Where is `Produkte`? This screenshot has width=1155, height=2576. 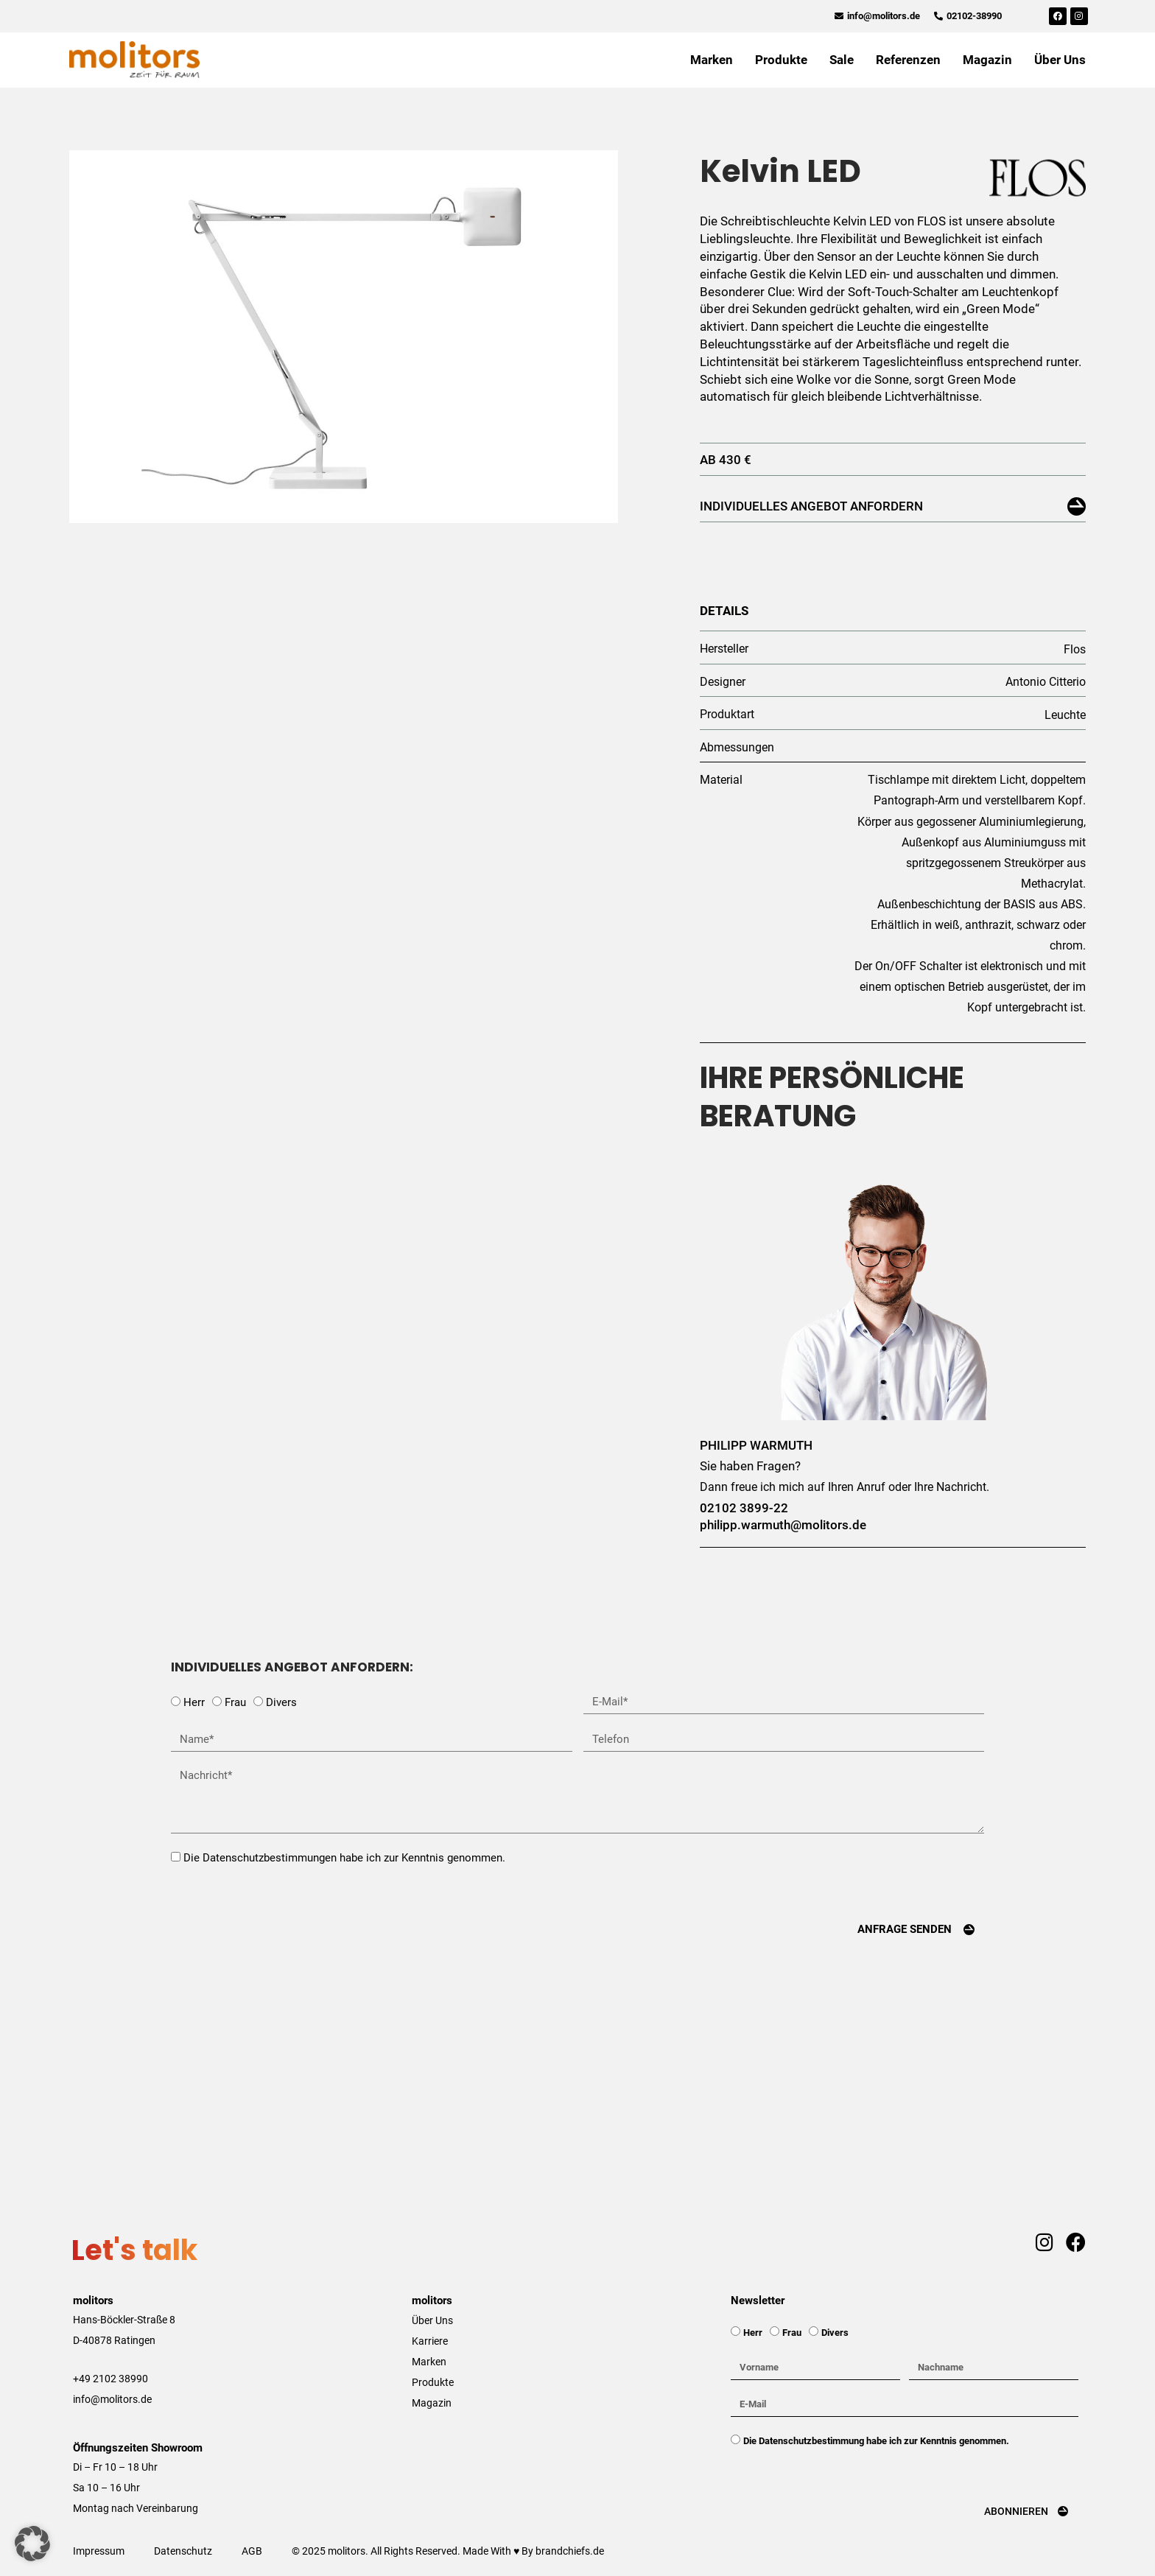
Produkte is located at coordinates (781, 59).